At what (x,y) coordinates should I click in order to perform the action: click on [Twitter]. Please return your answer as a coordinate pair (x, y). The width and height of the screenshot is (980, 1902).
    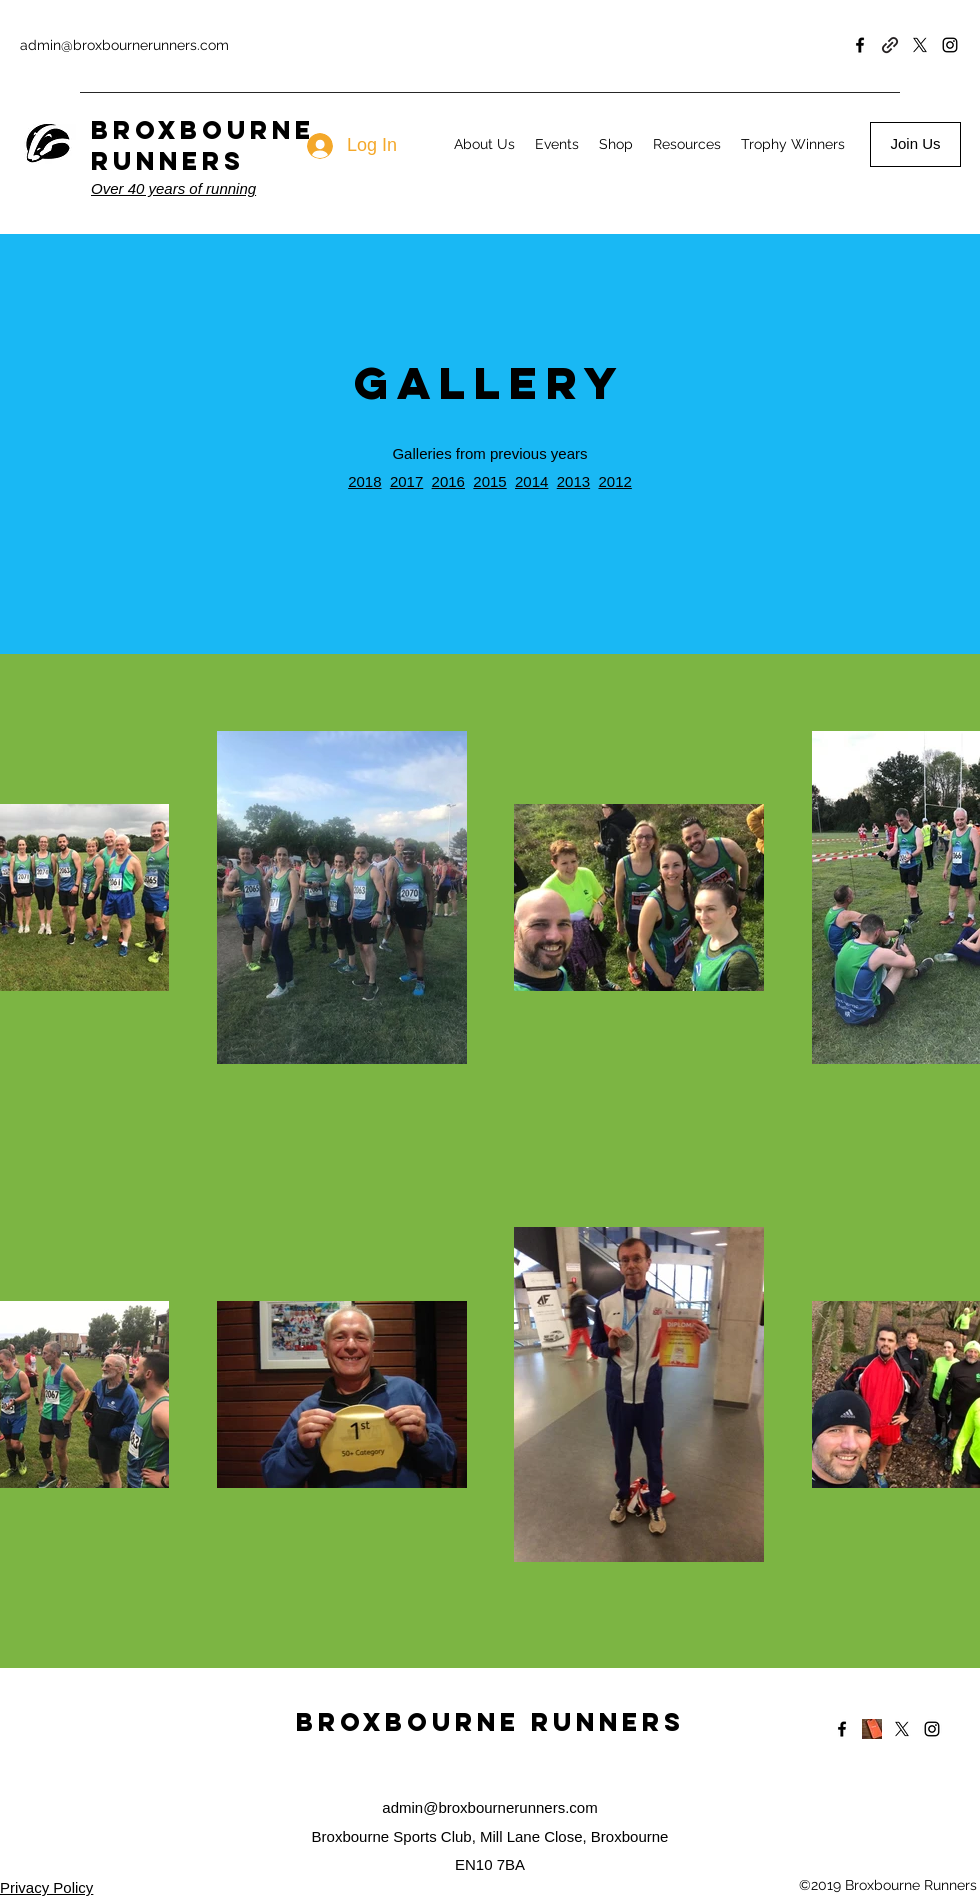
    Looking at the image, I should click on (920, 45).